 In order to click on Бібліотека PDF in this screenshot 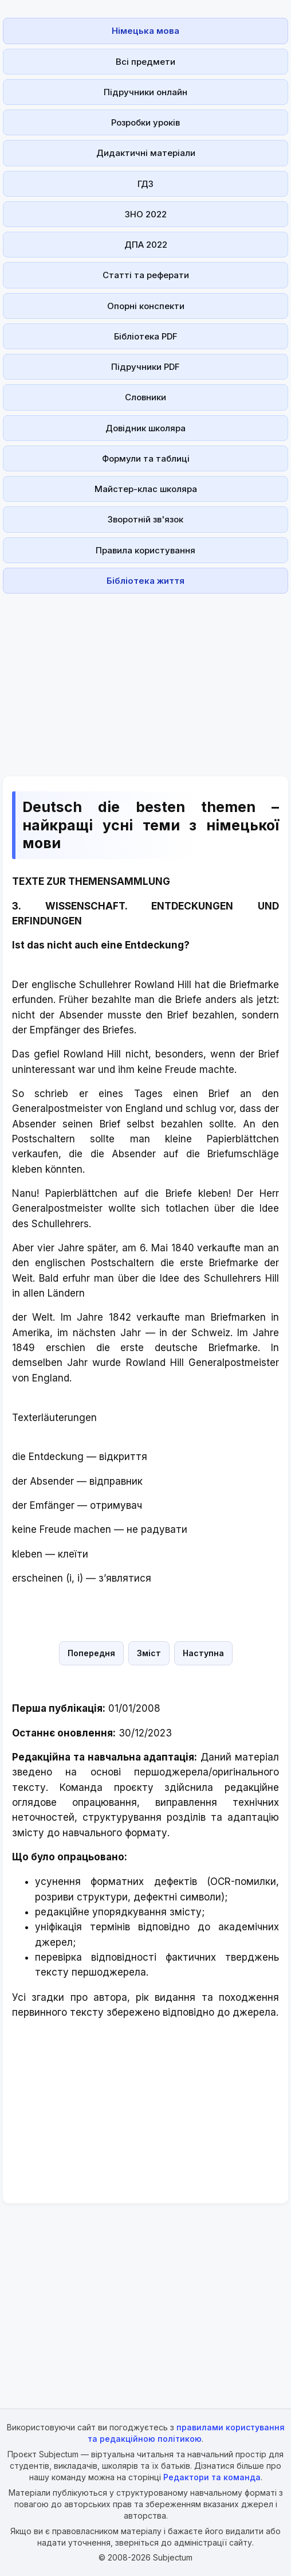, I will do `click(146, 336)`.